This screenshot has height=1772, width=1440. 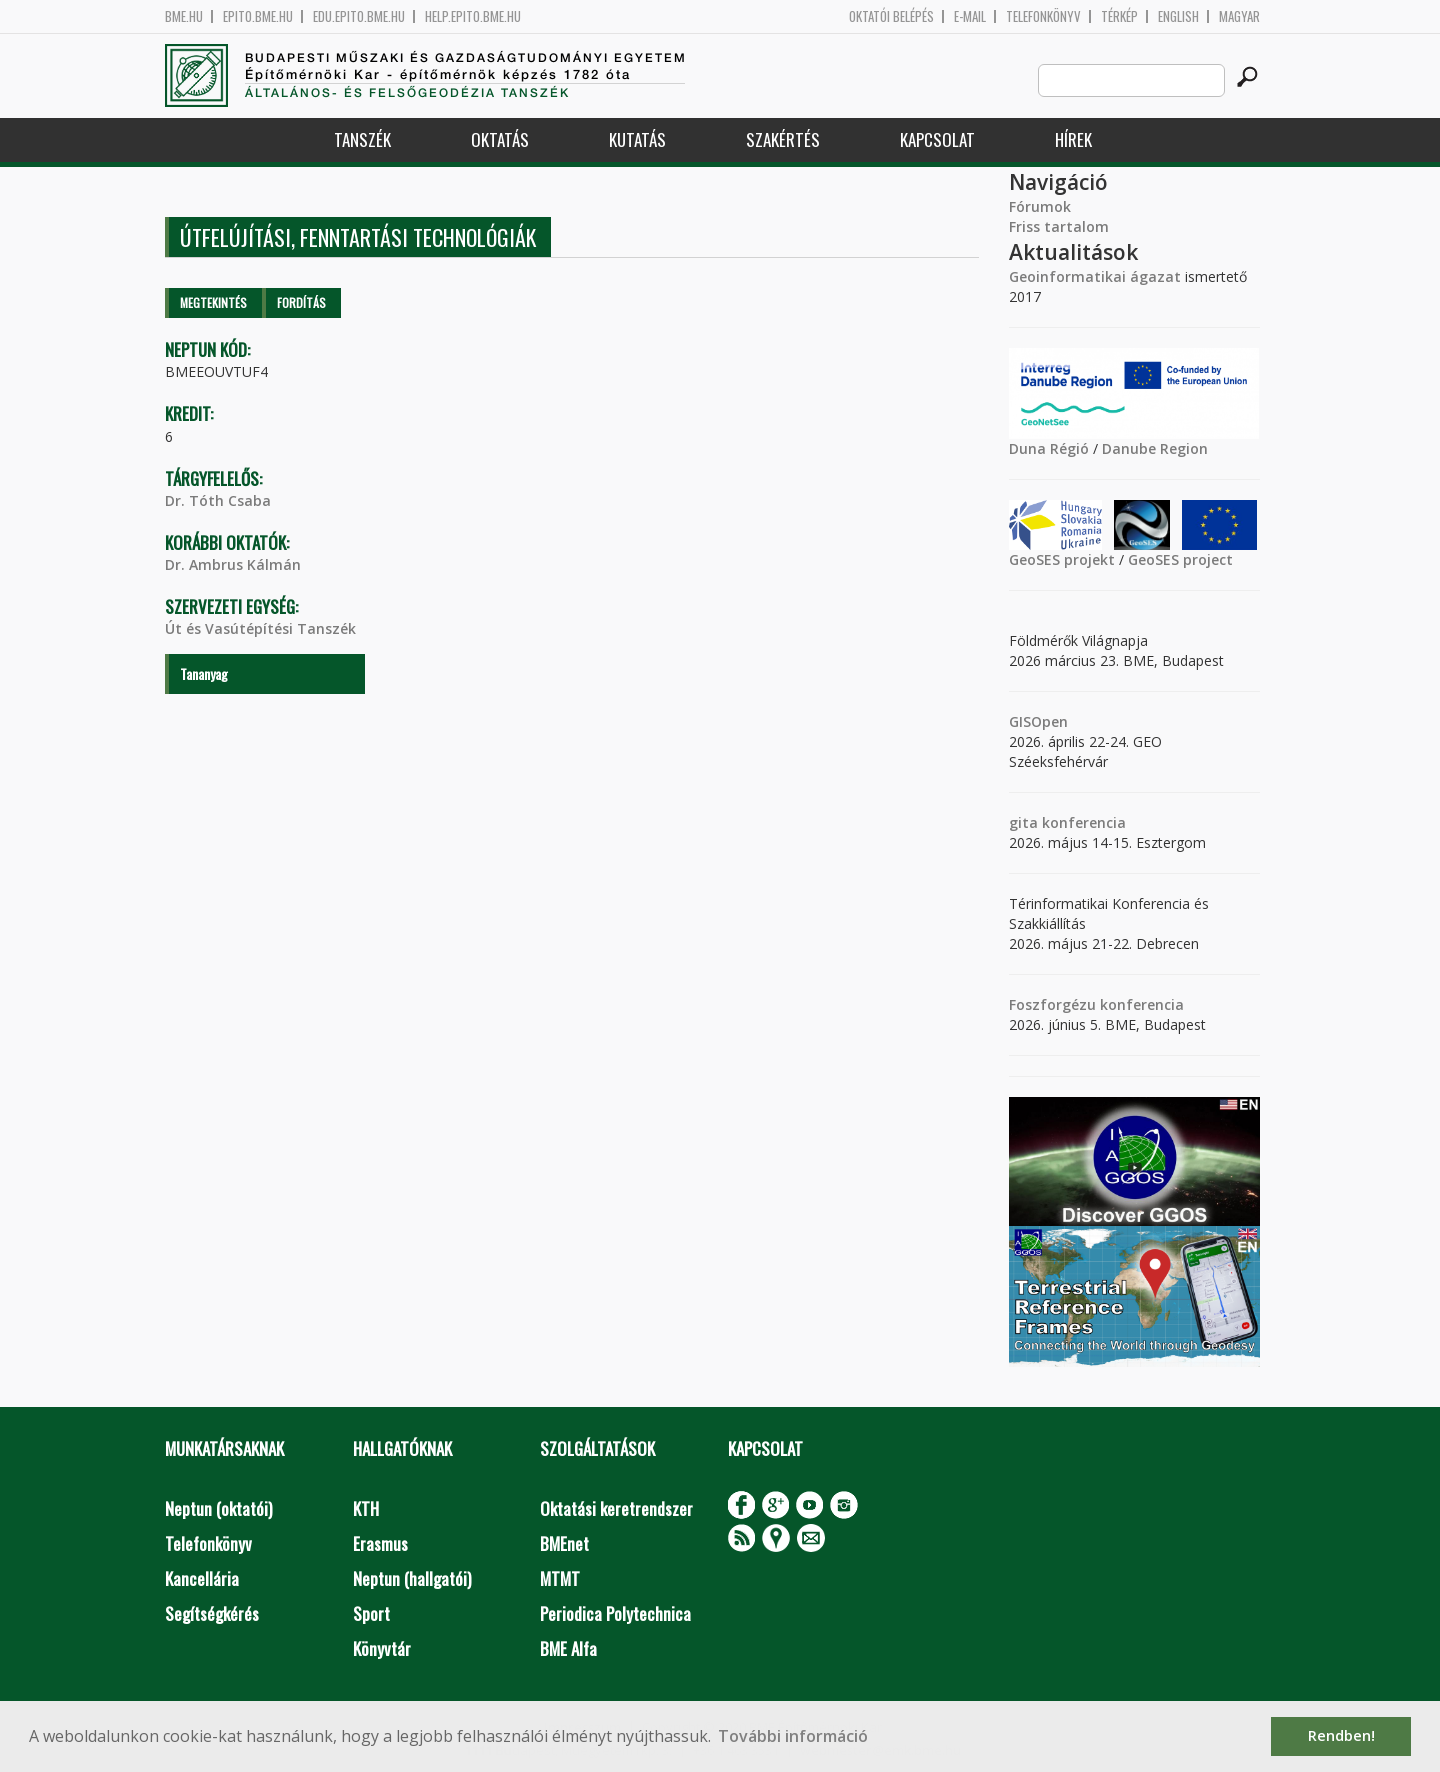 I want to click on Oktatási keretrendszer, so click(x=616, y=1508).